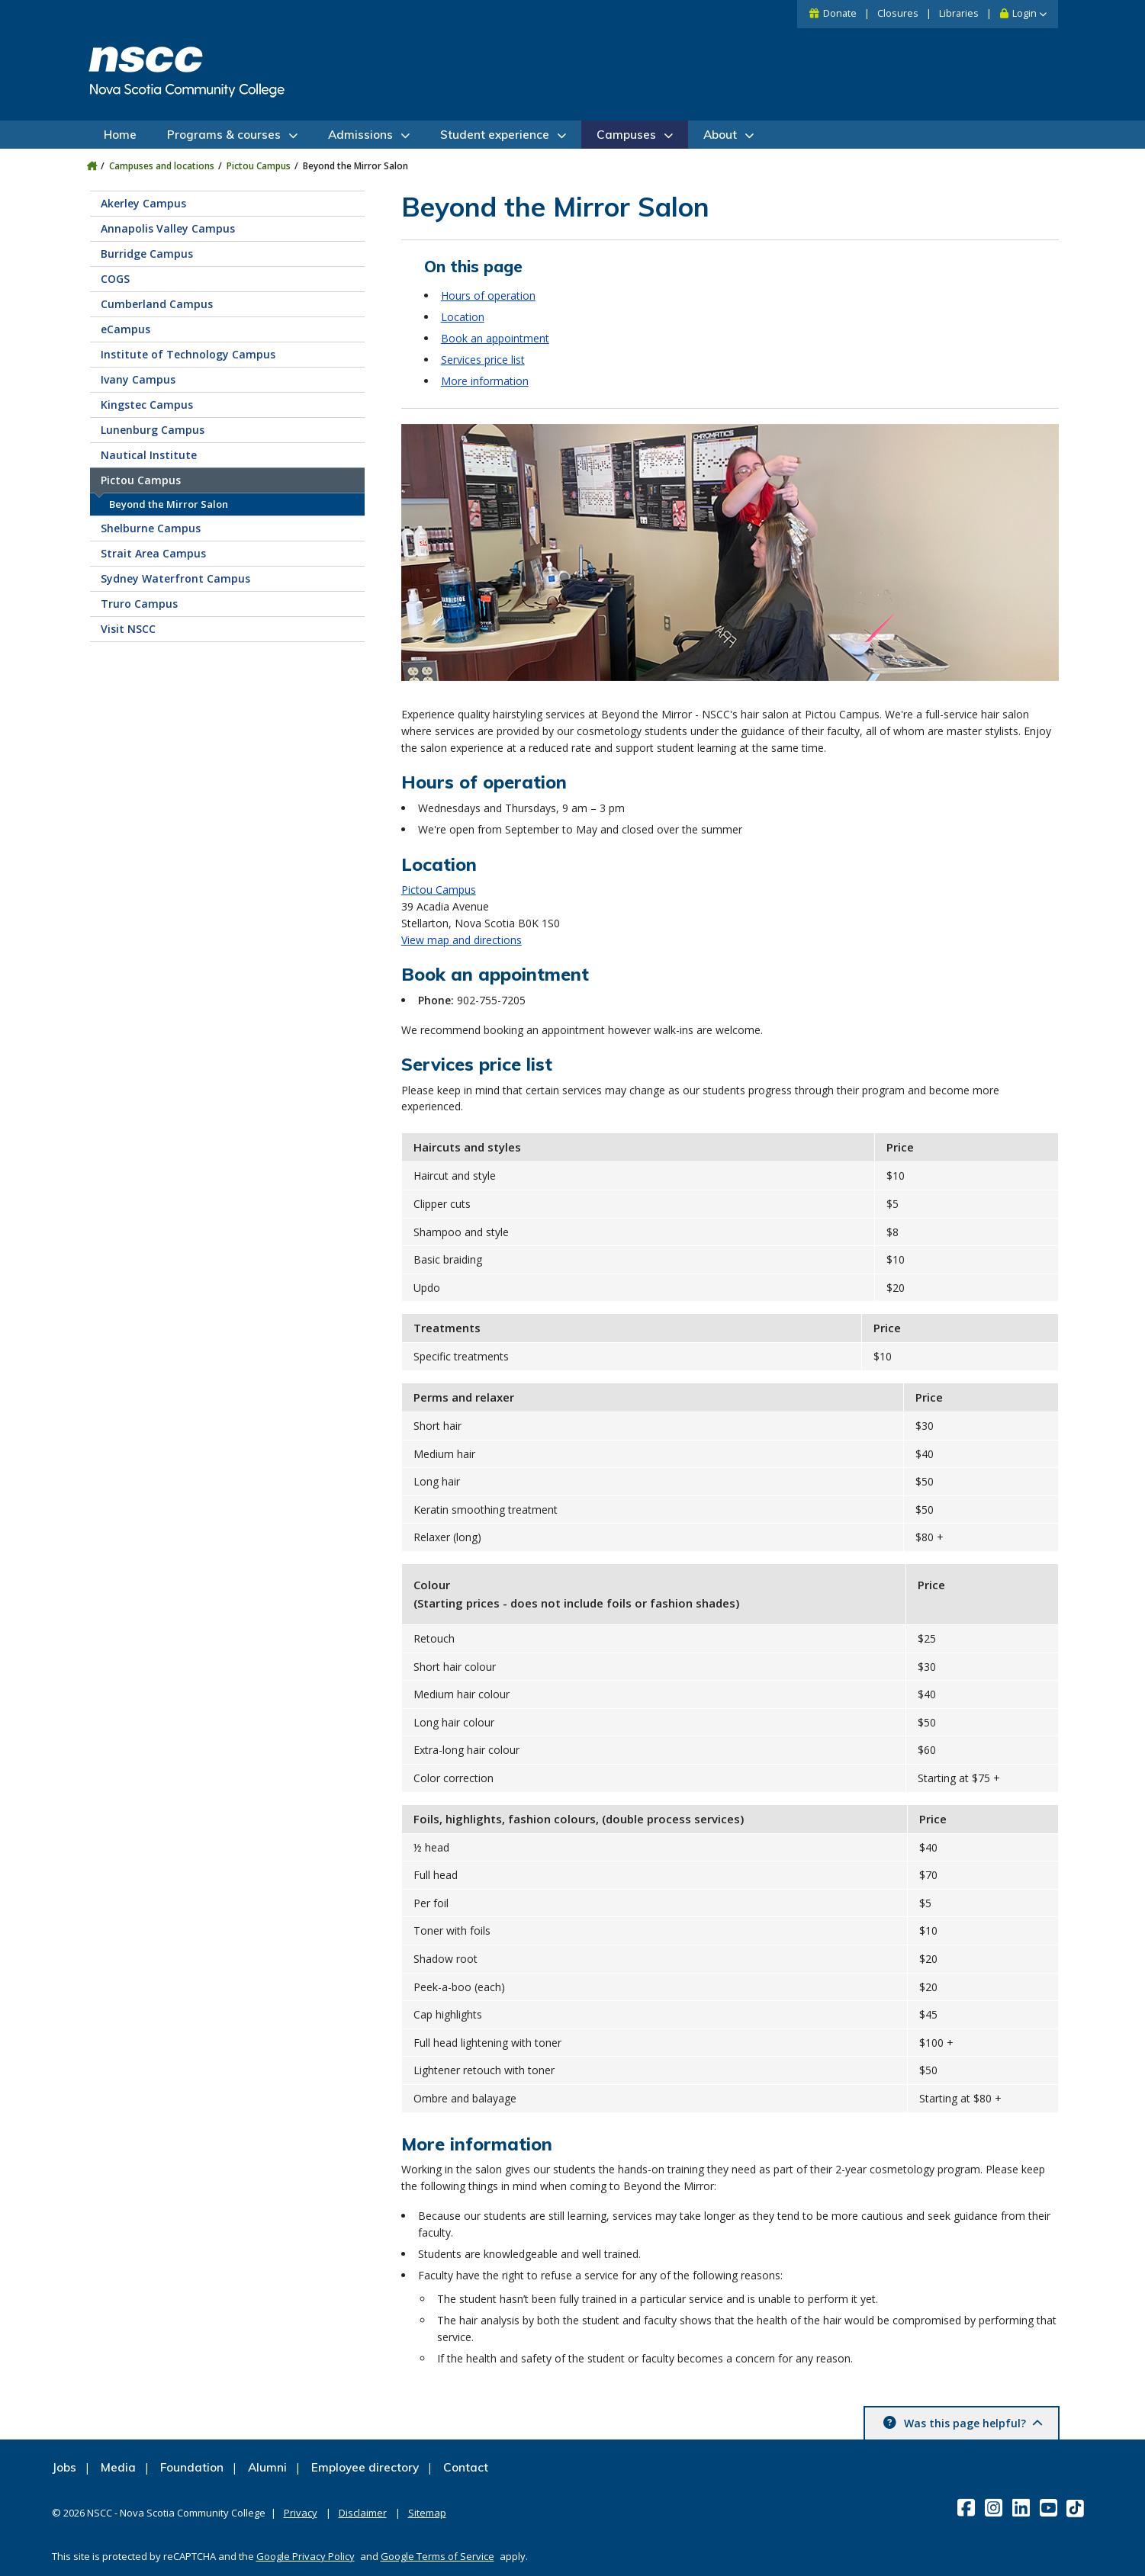  I want to click on Google Privacy Policy, so click(305, 2556).